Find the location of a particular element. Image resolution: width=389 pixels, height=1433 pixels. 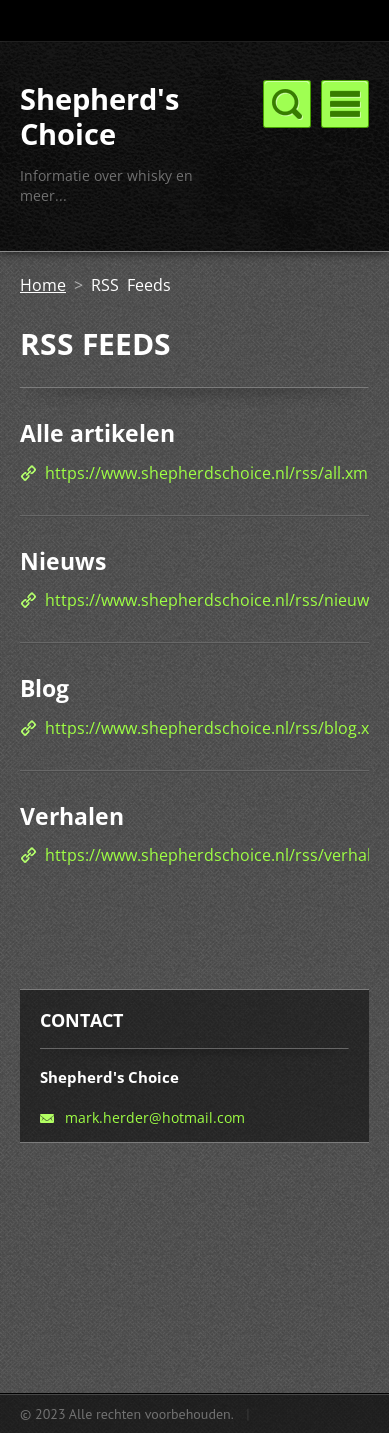

Menu is located at coordinates (345, 104).